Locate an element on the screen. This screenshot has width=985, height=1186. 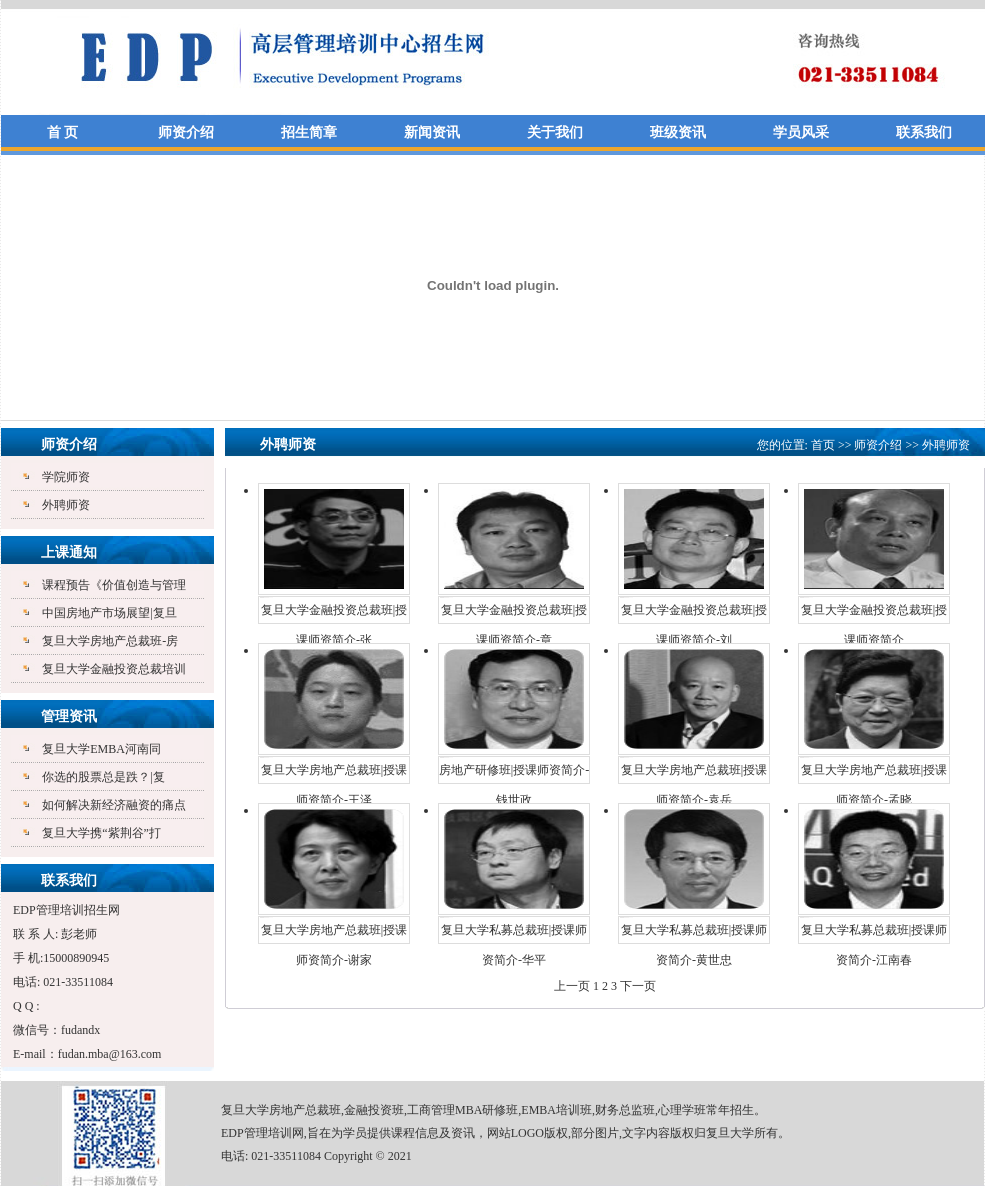
联系我们 is located at coordinates (924, 132).